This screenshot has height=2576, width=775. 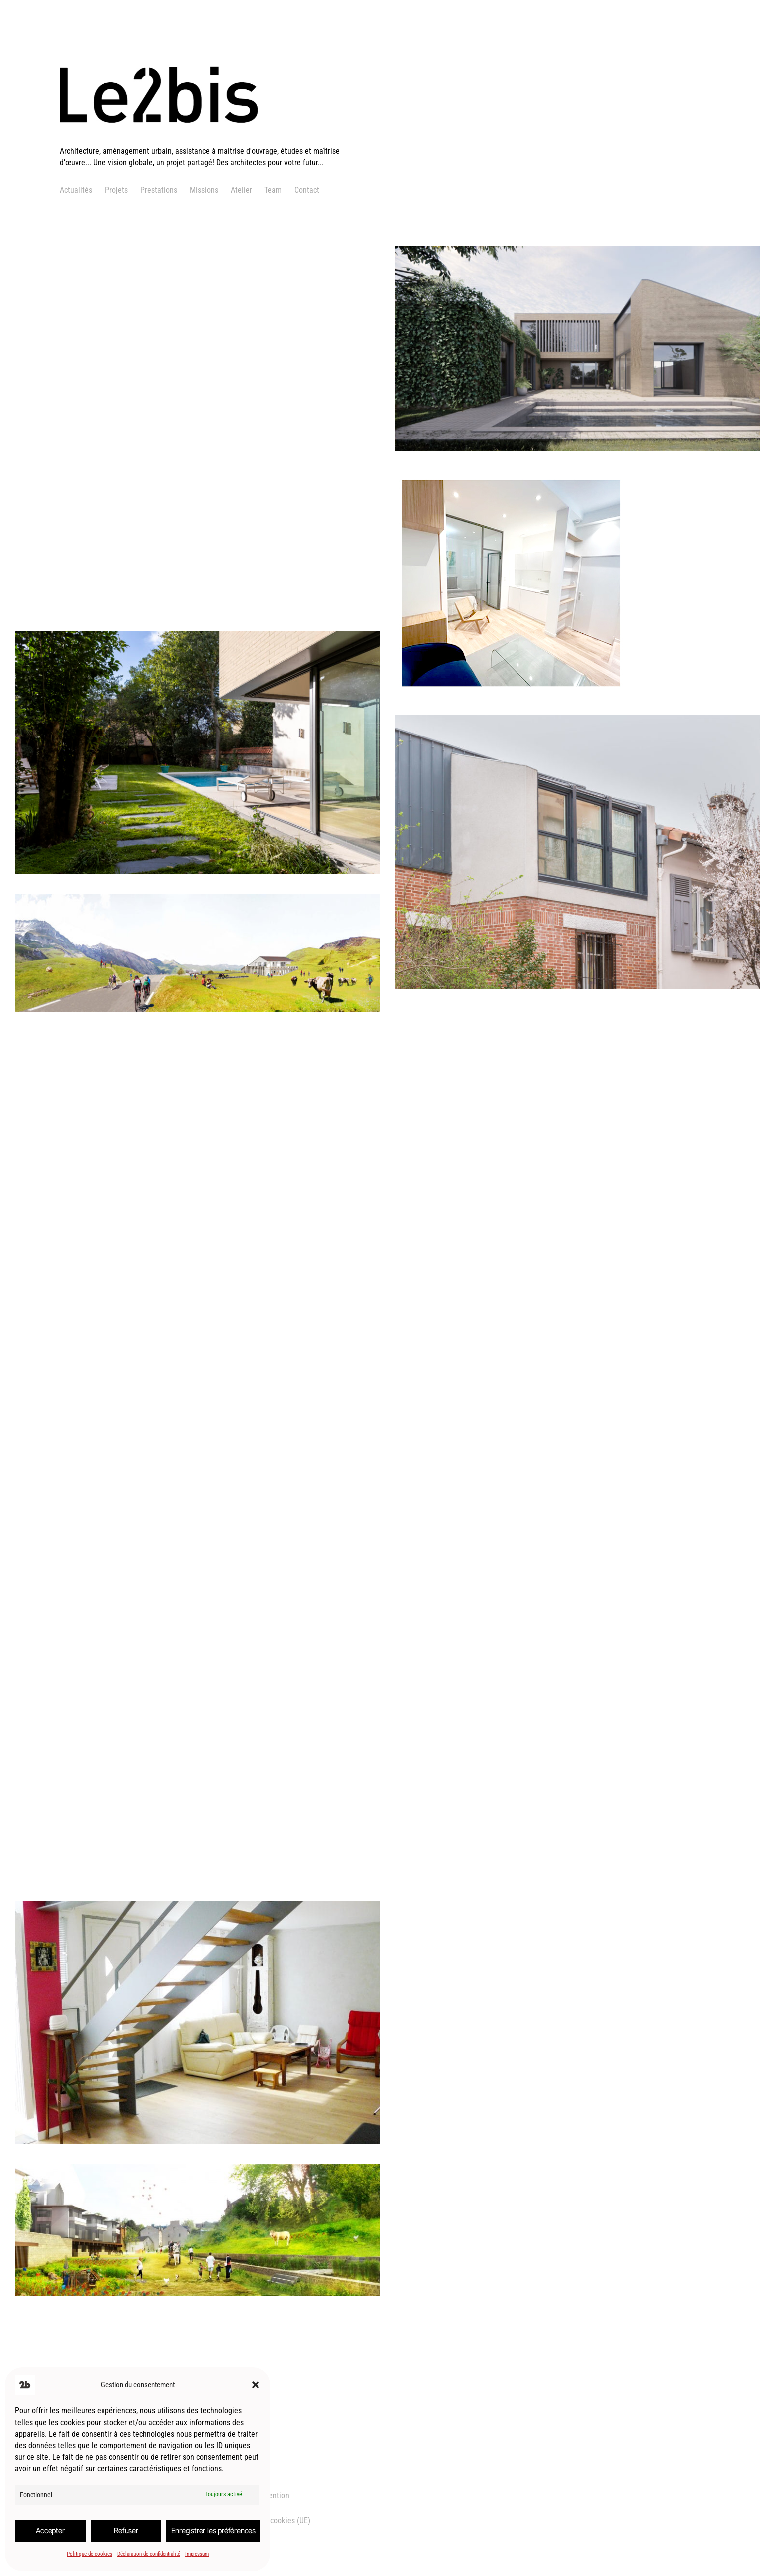 What do you see at coordinates (89, 2554) in the screenshot?
I see `Politique de cookies` at bounding box center [89, 2554].